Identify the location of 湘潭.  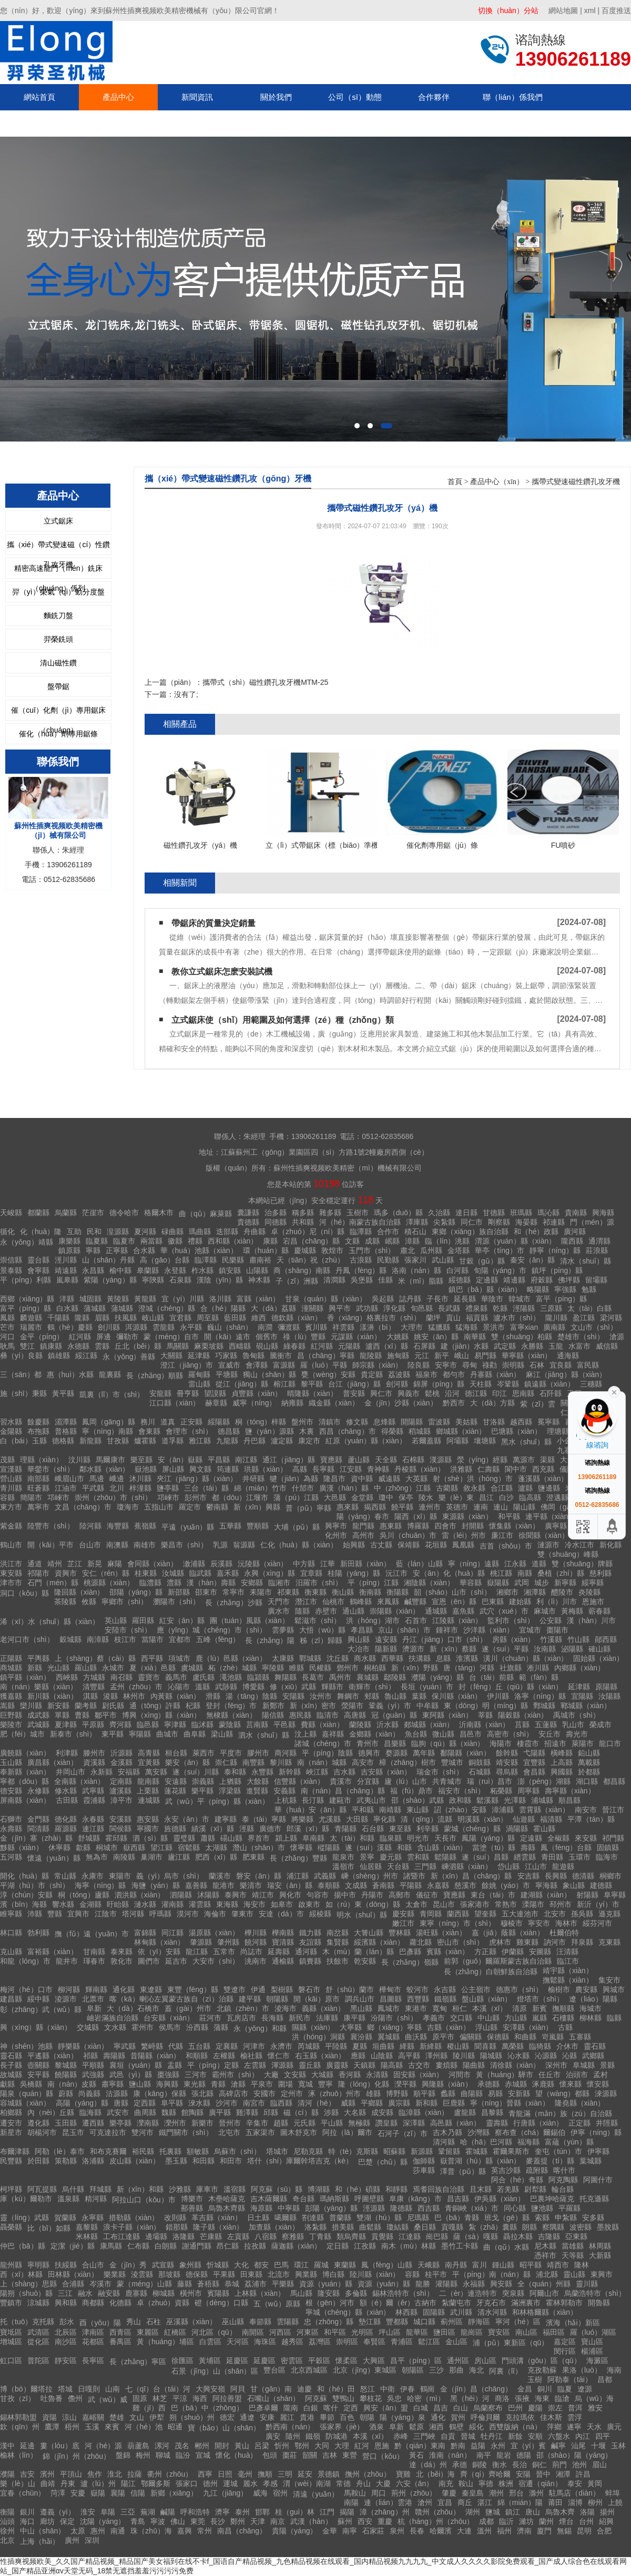
(563, 2474).